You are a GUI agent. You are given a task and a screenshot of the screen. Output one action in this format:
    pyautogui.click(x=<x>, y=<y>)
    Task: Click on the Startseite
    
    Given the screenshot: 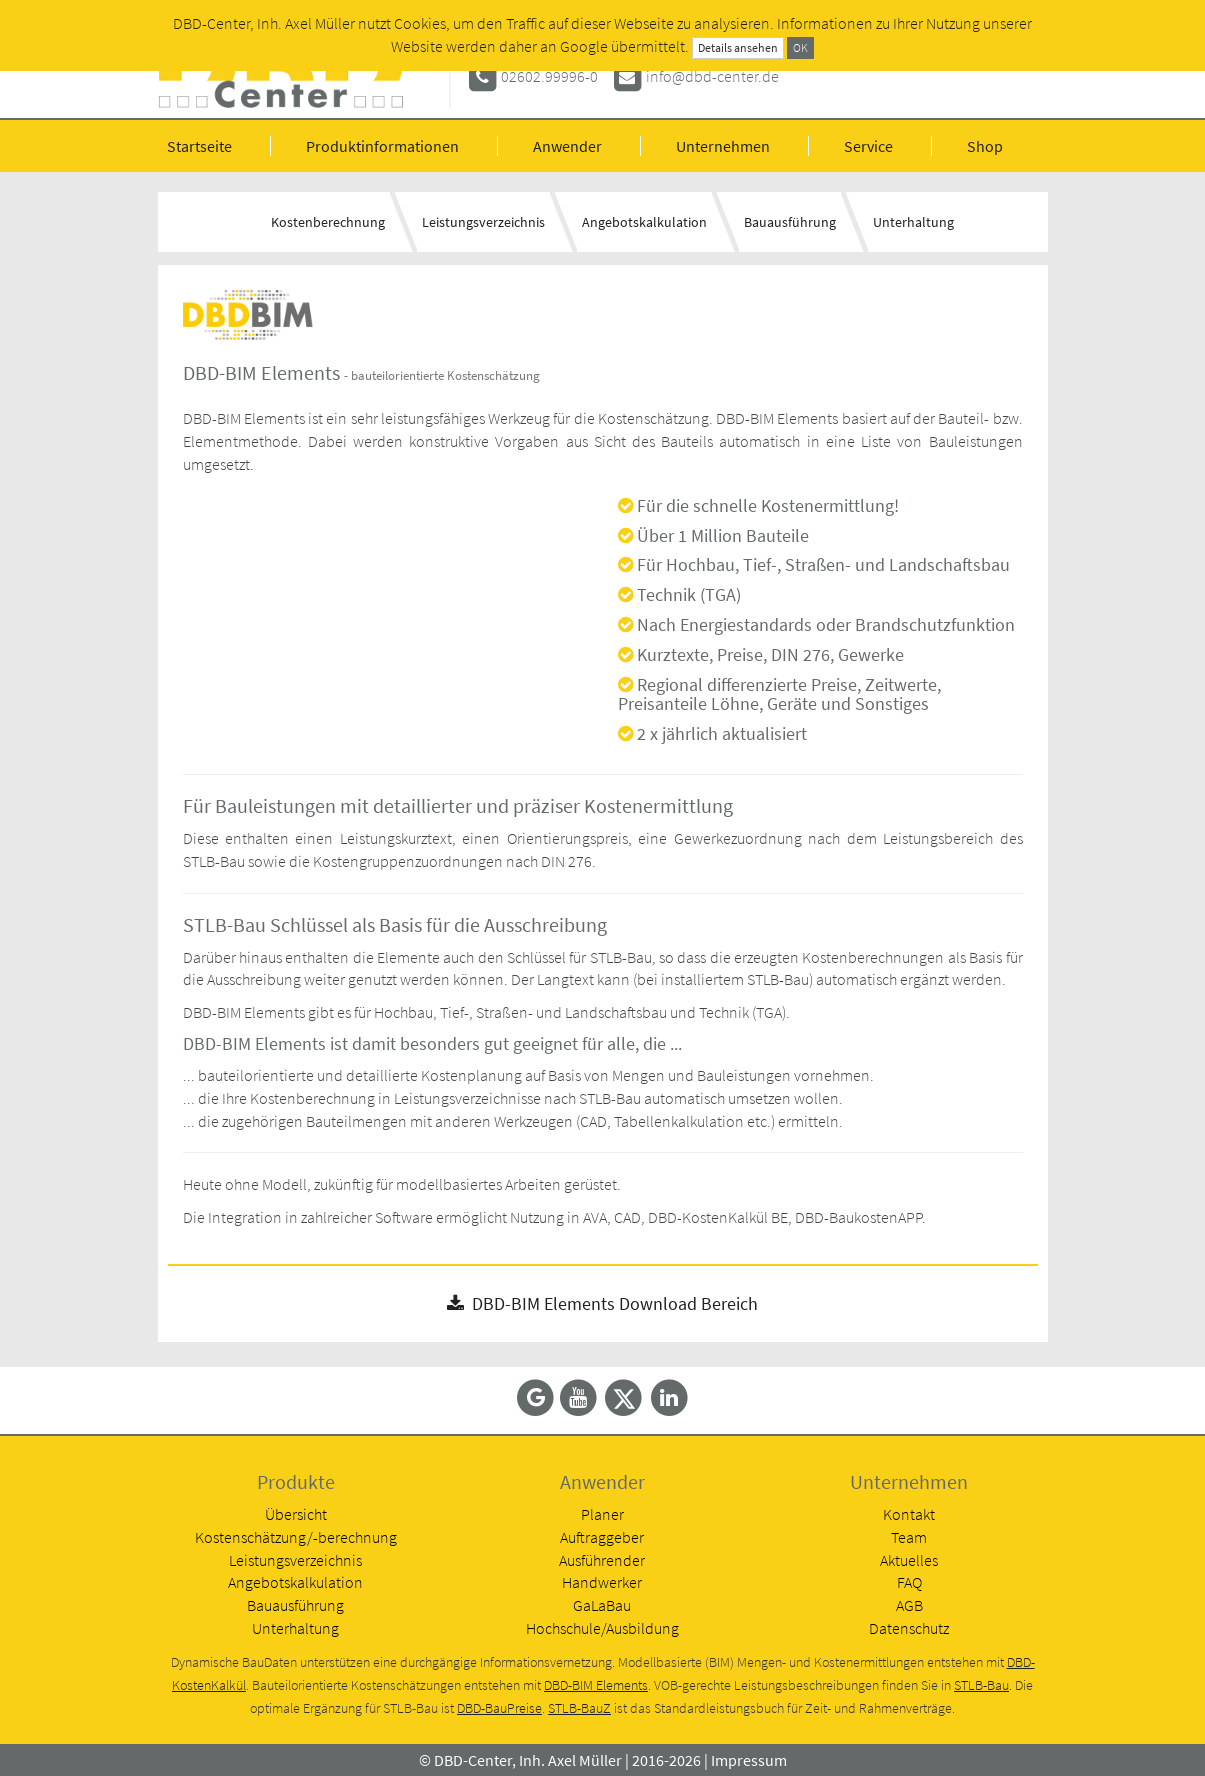 What is the action you would take?
    pyautogui.click(x=199, y=146)
    